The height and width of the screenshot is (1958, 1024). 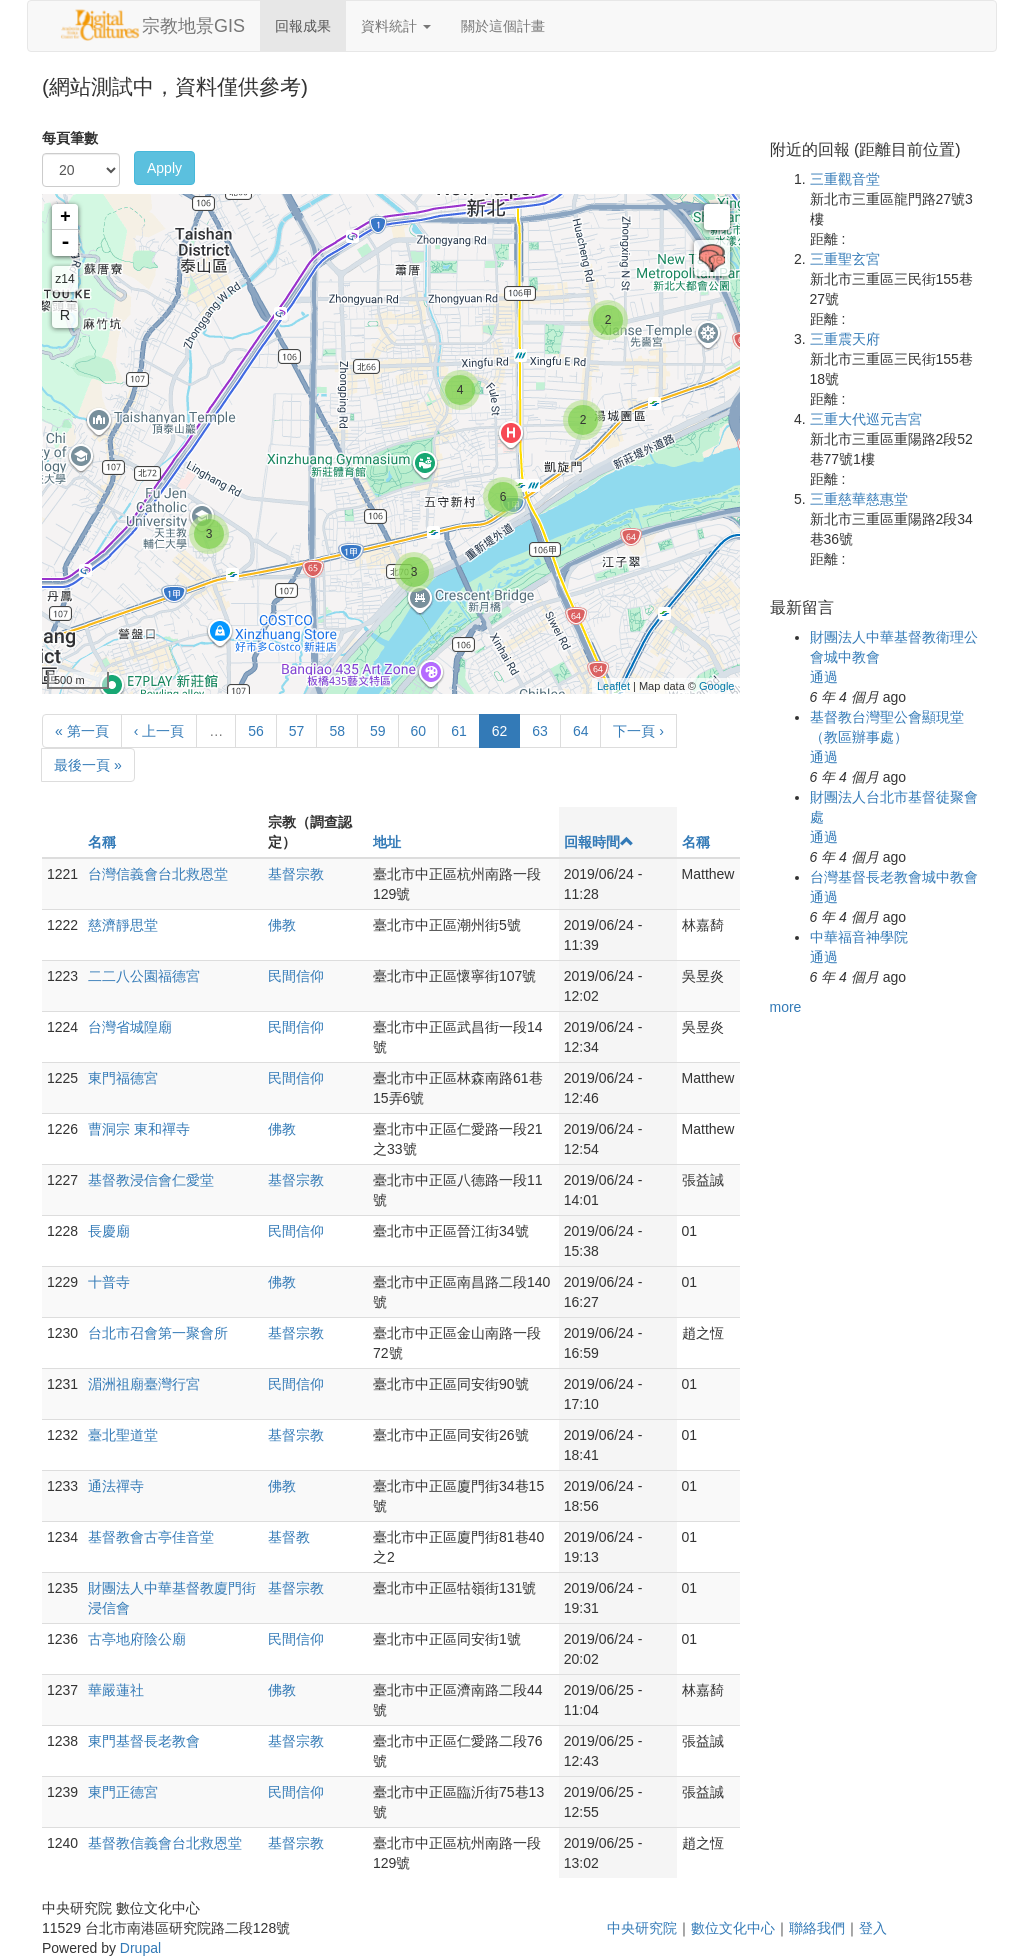 What do you see at coordinates (137, 1639) in the screenshot?
I see `古亭地府陰公廟` at bounding box center [137, 1639].